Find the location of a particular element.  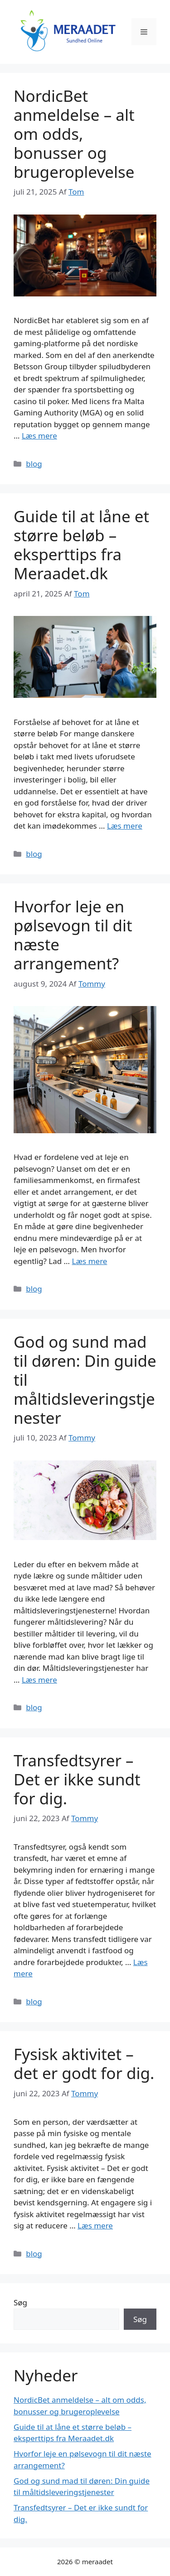

blog is located at coordinates (34, 463).